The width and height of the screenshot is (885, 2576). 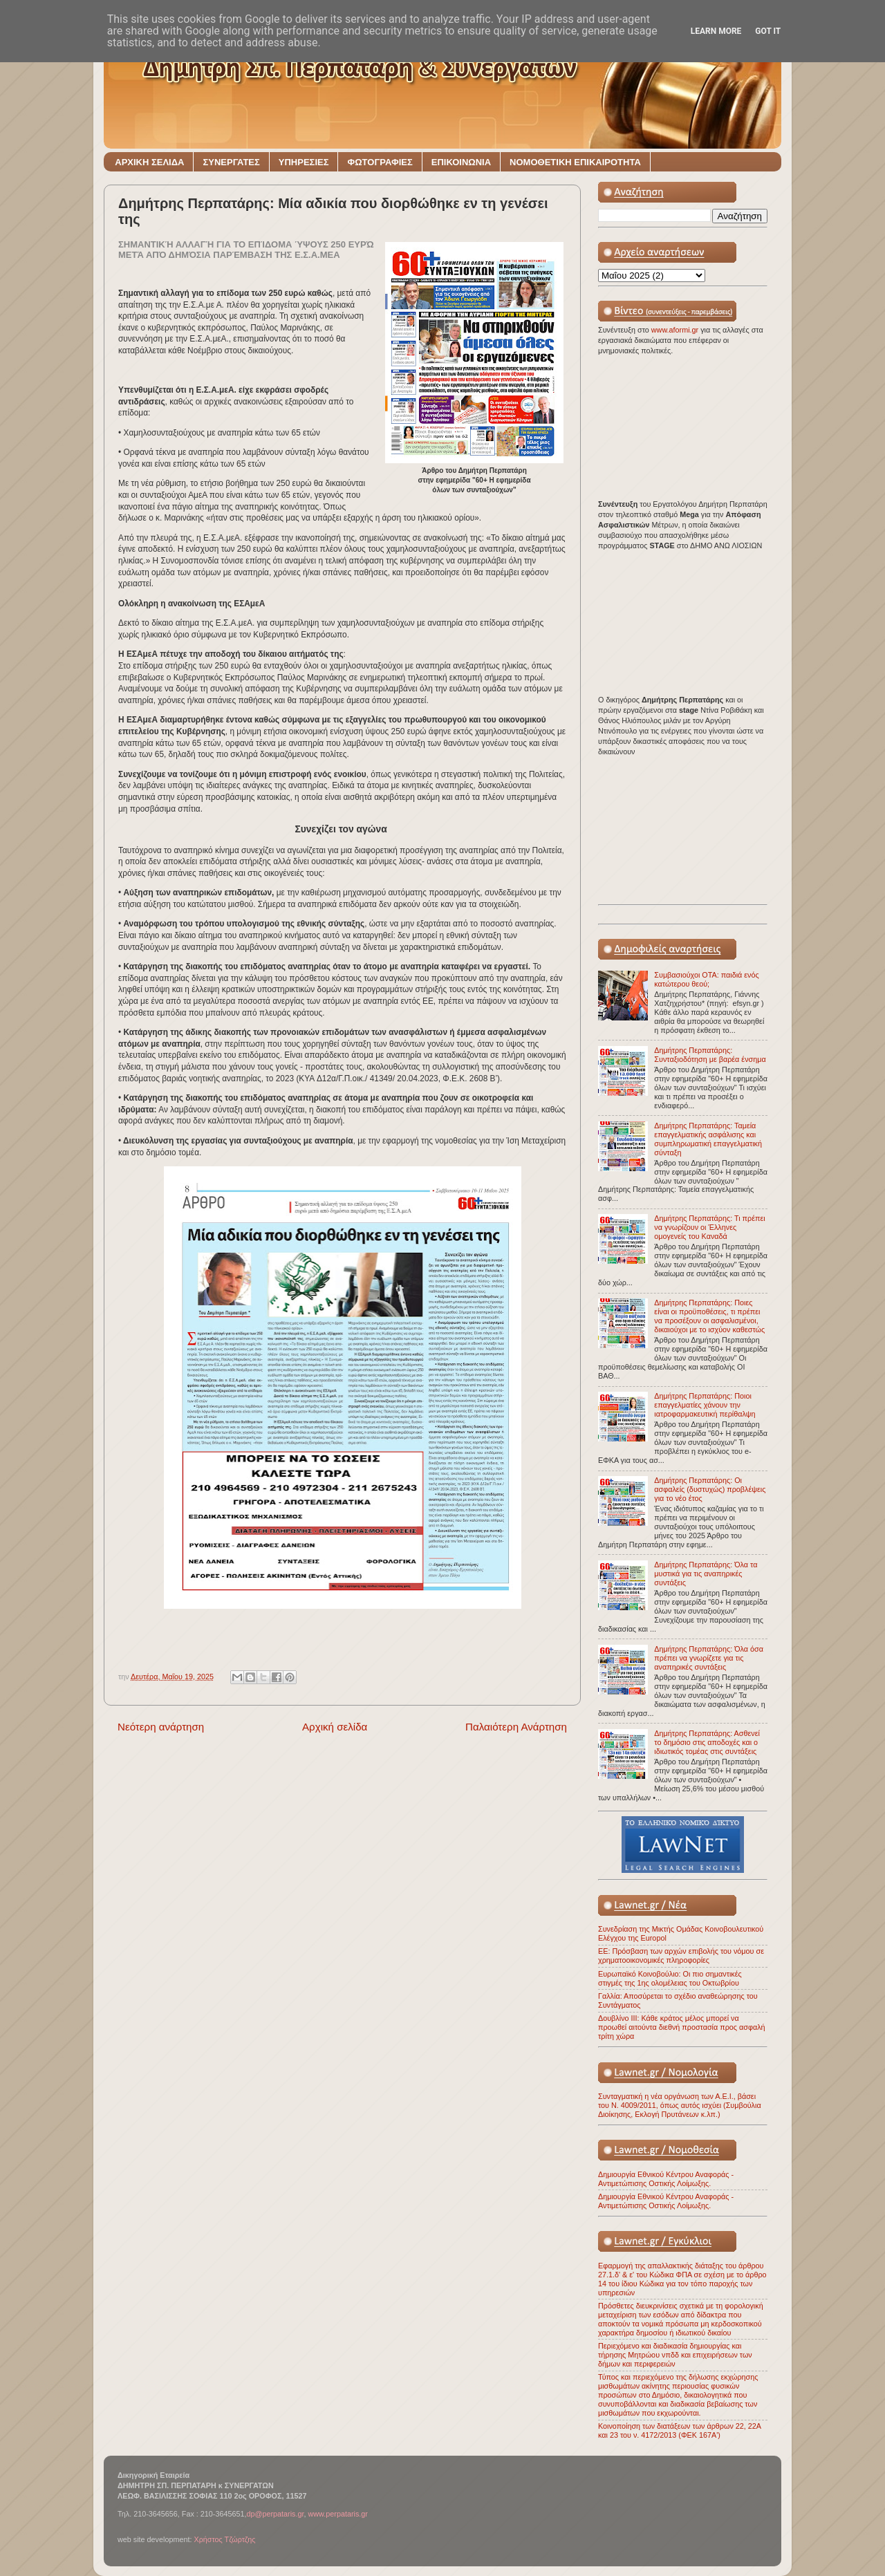 What do you see at coordinates (338, 2514) in the screenshot?
I see `www.perpataris.gr` at bounding box center [338, 2514].